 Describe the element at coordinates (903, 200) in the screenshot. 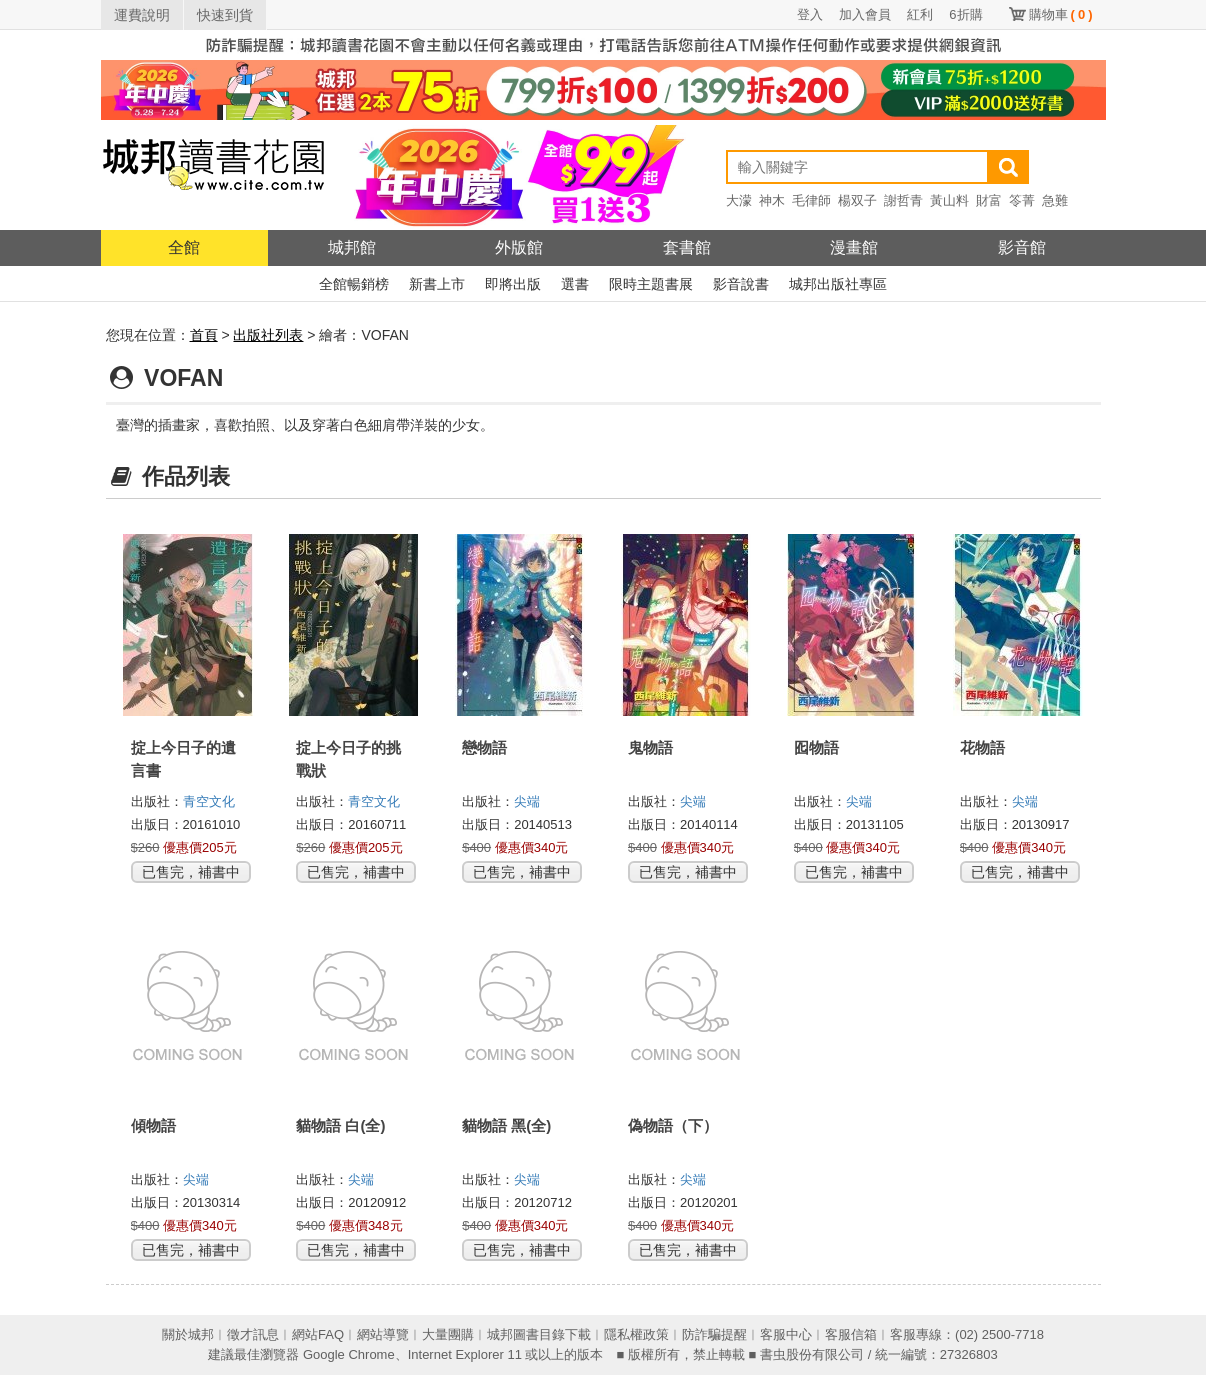

I see `謝哲青` at that location.